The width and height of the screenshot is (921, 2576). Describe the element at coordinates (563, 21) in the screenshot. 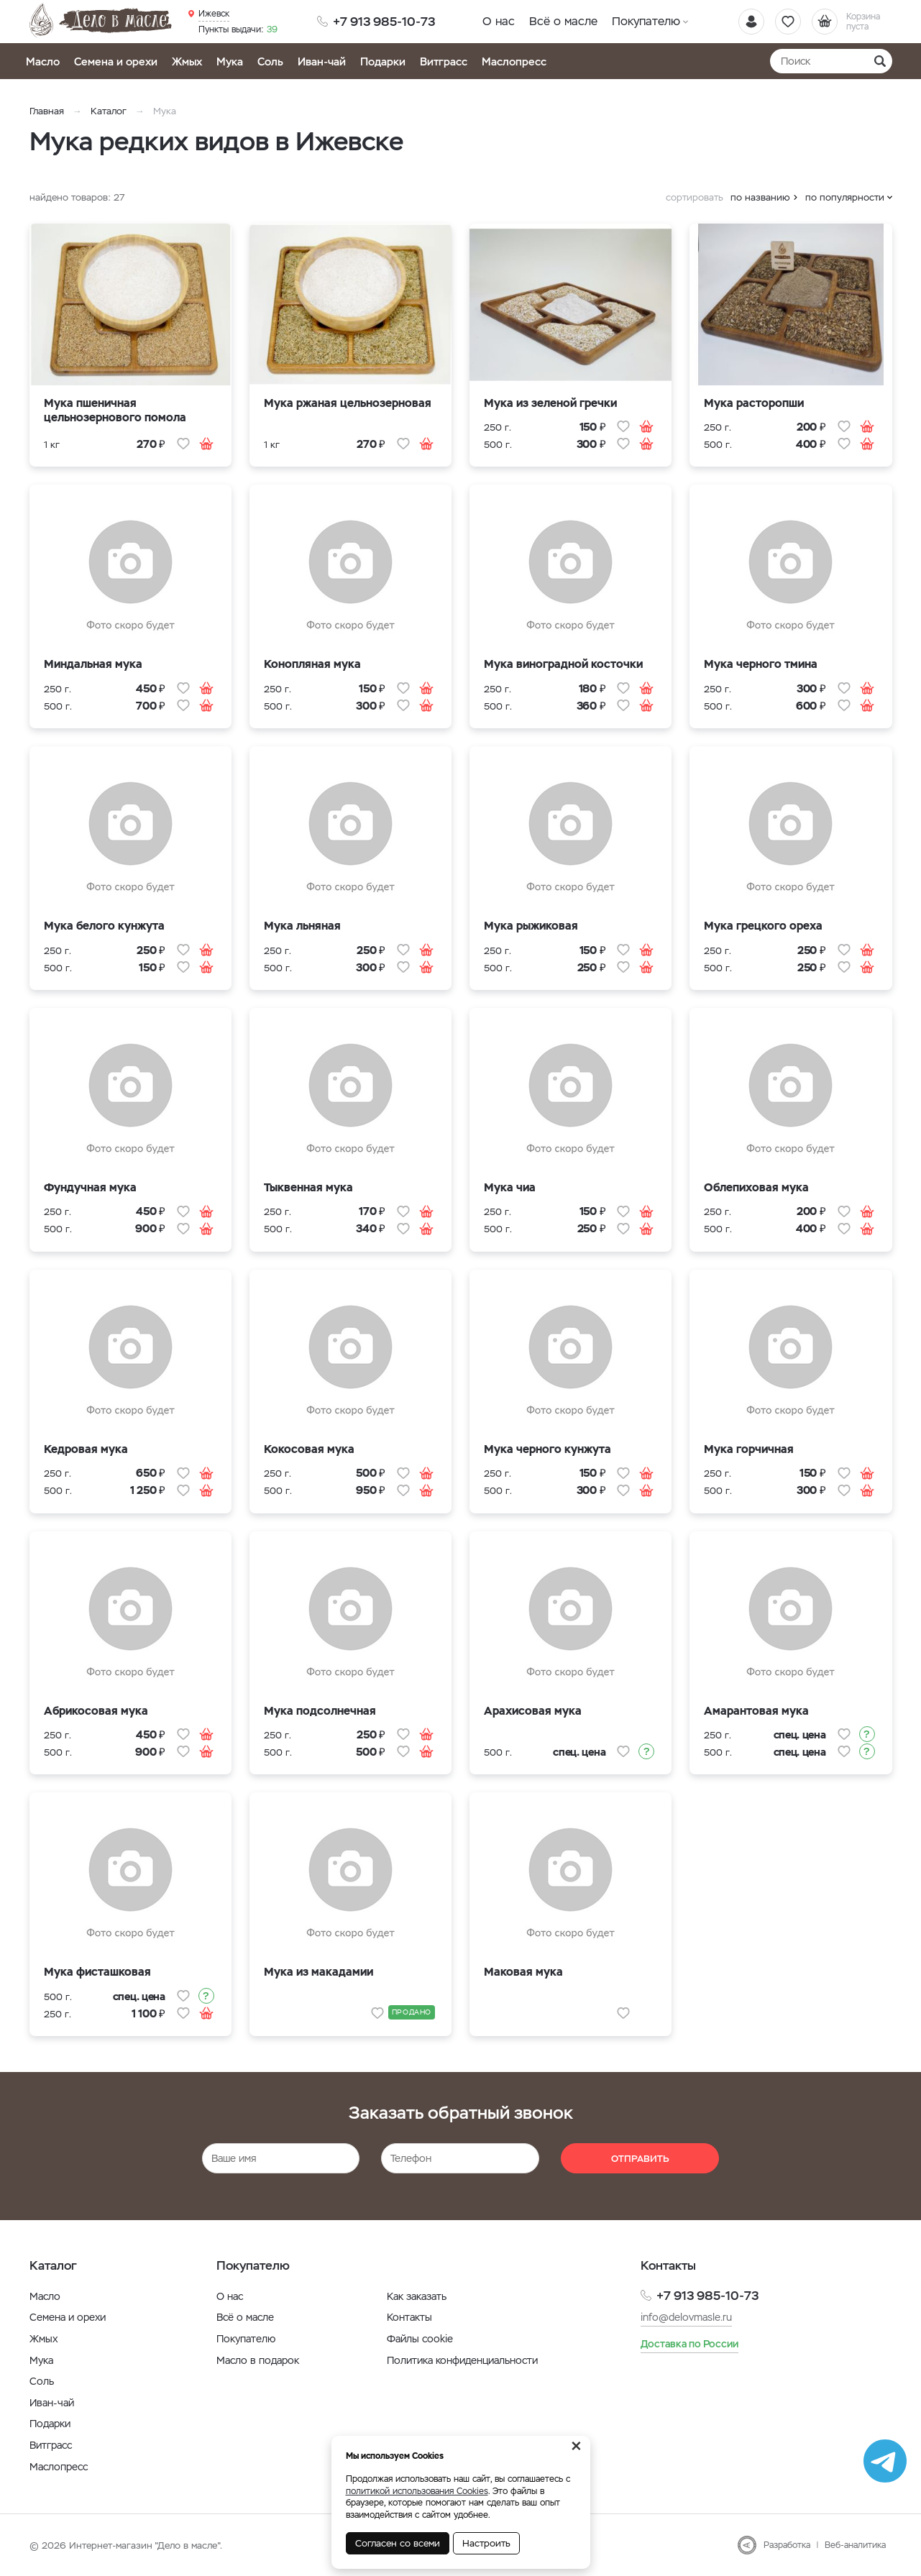

I see `Всё о масле` at that location.